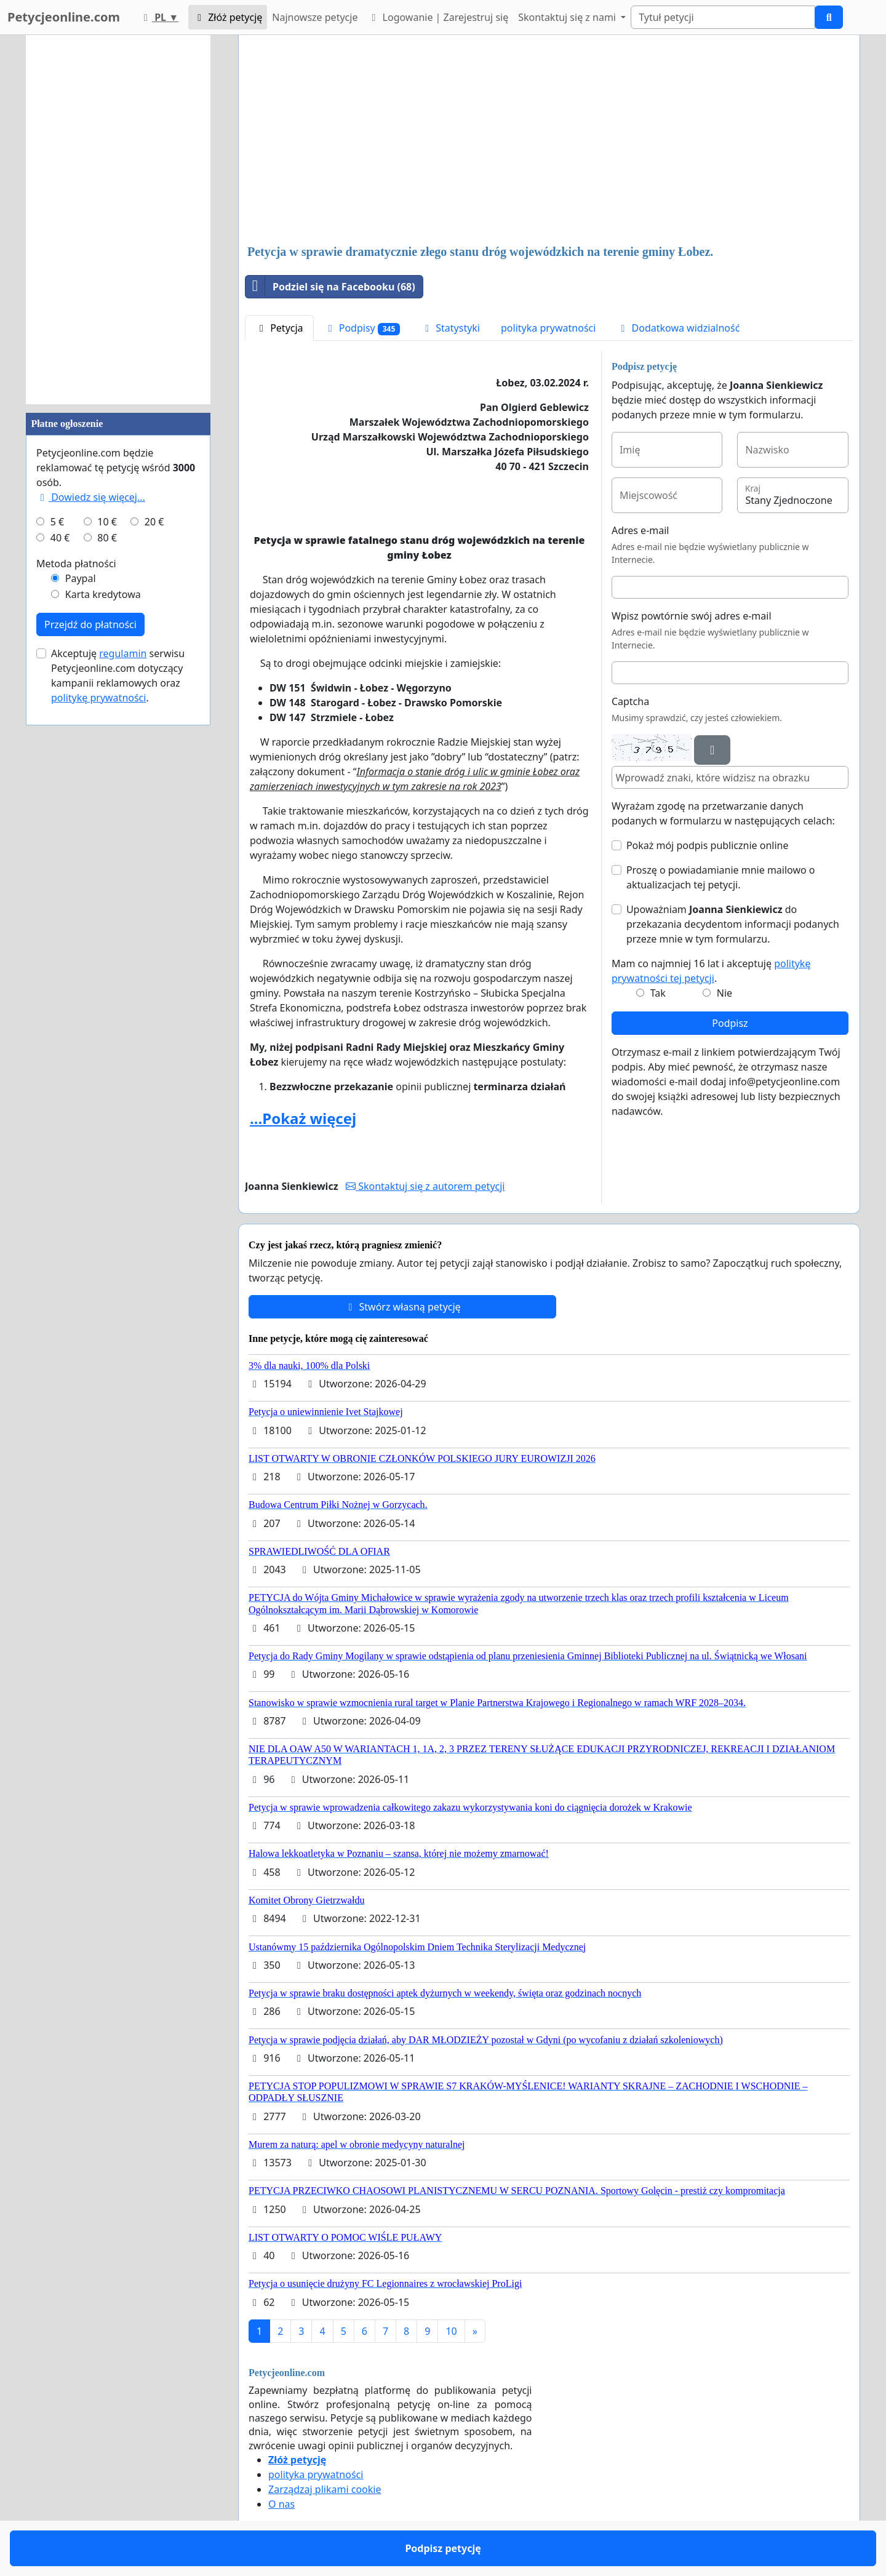 This screenshot has width=886, height=2576. I want to click on Pokaż mój podpis publicznie online, so click(707, 845).